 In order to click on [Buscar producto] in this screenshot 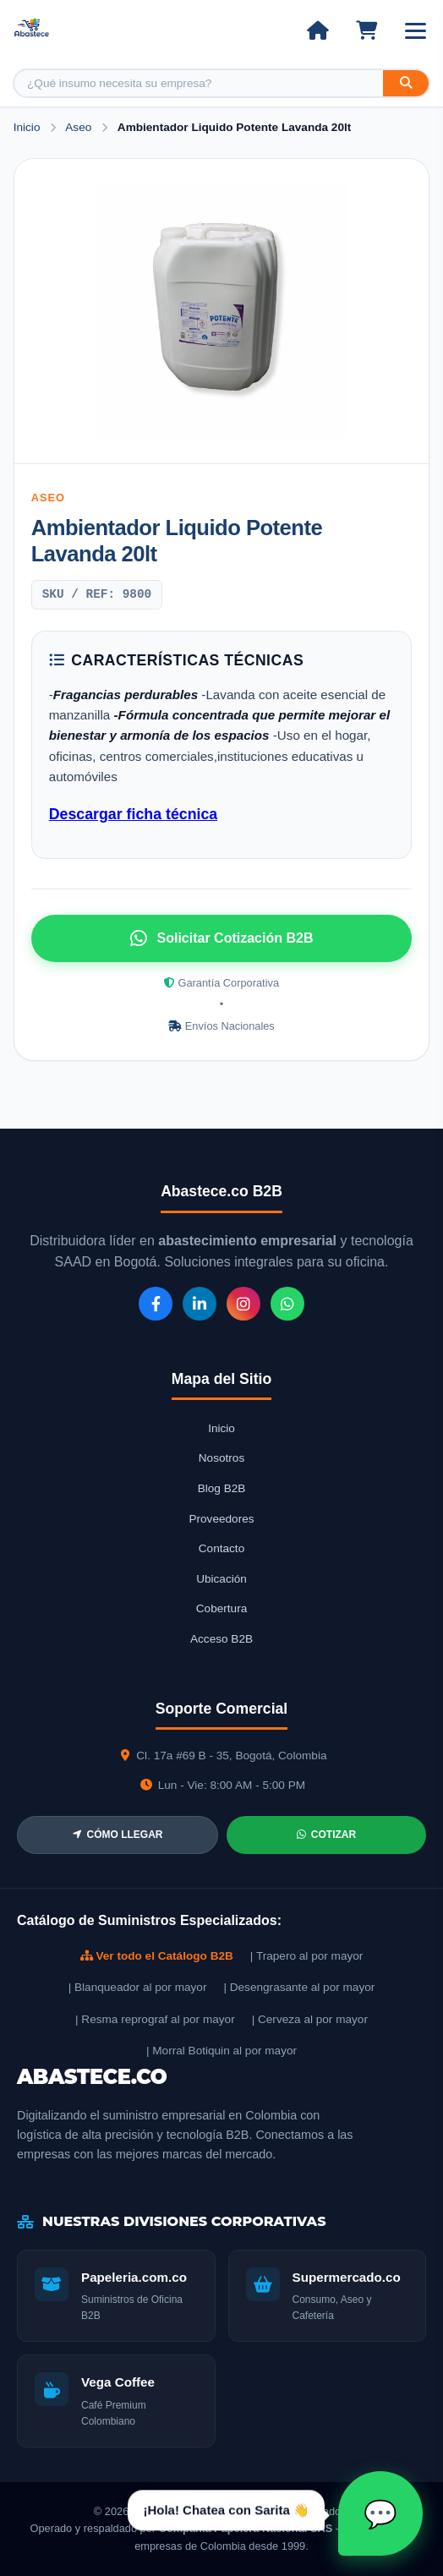, I will do `click(198, 83)`.